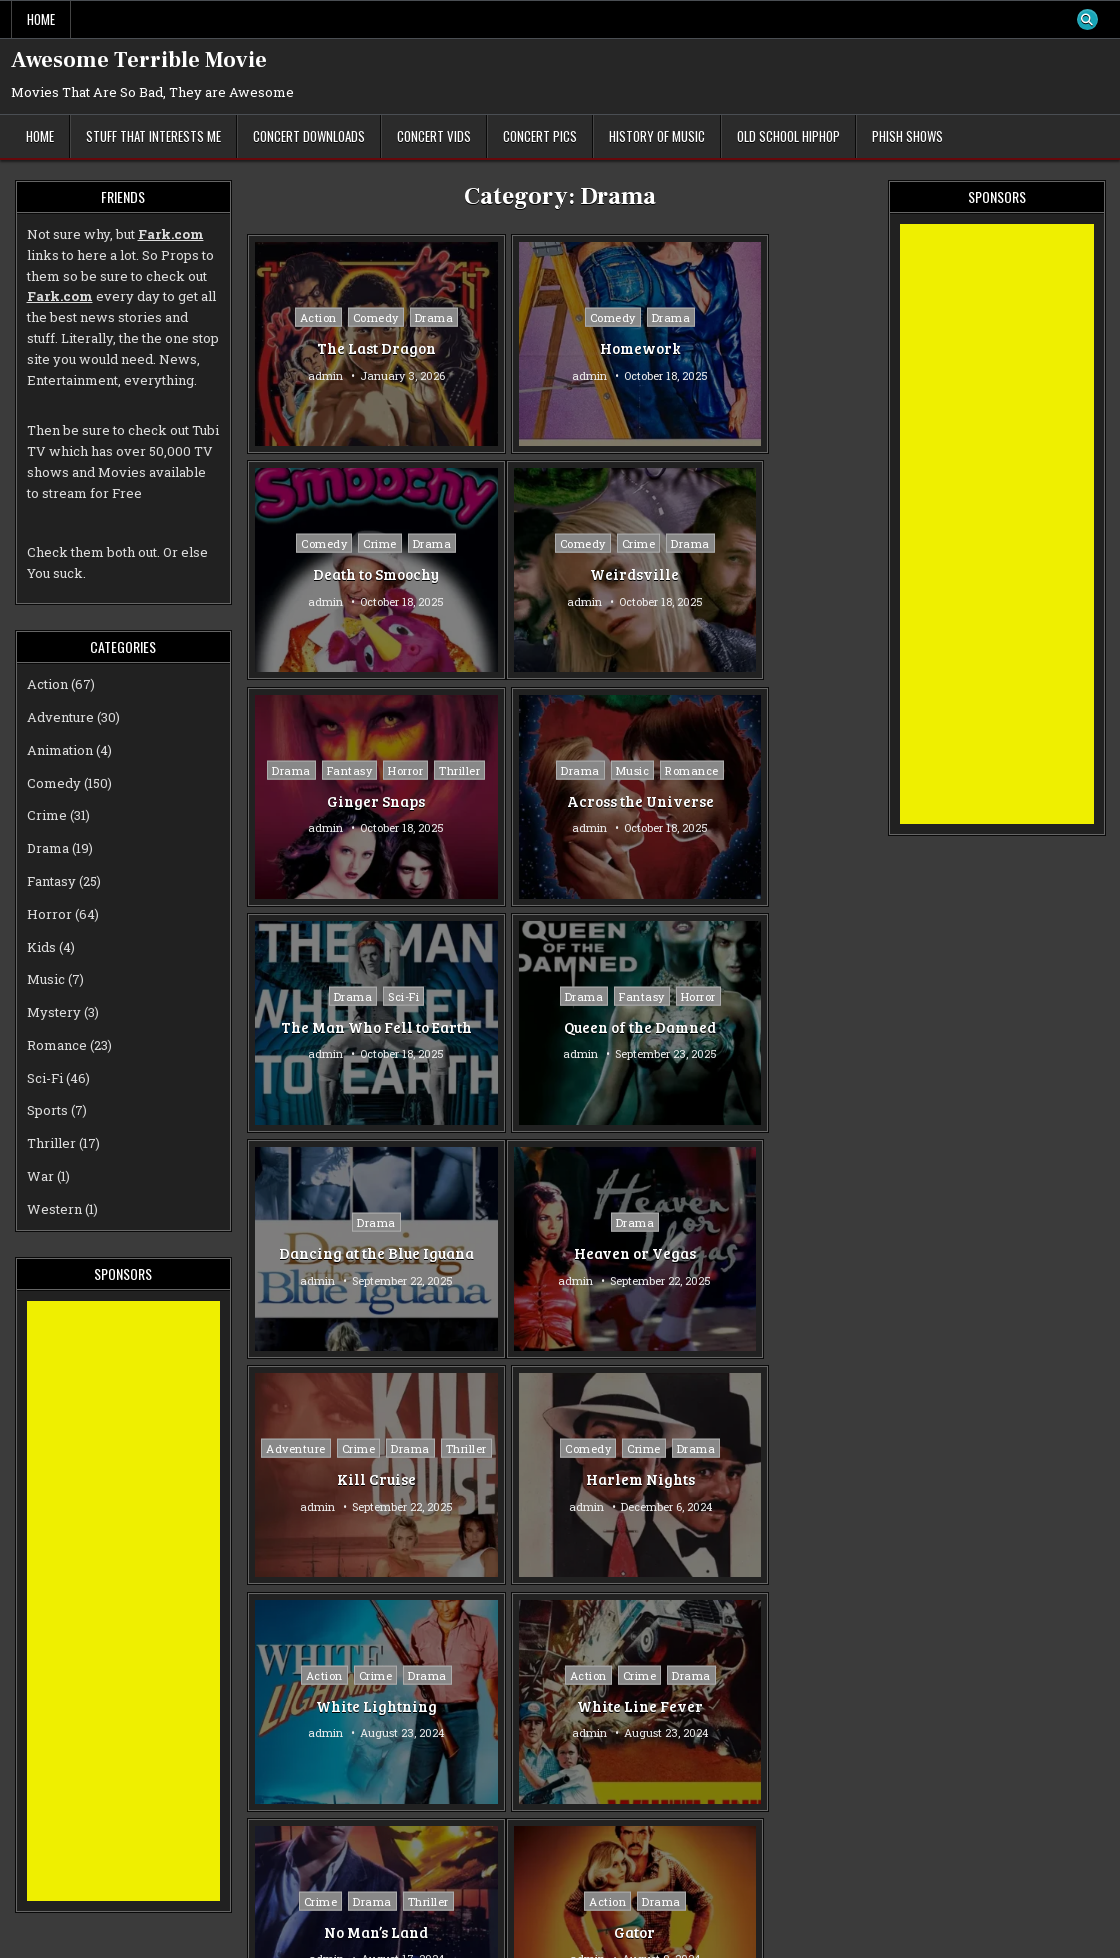  Describe the element at coordinates (540, 136) in the screenshot. I see `Concert Pics` at that location.